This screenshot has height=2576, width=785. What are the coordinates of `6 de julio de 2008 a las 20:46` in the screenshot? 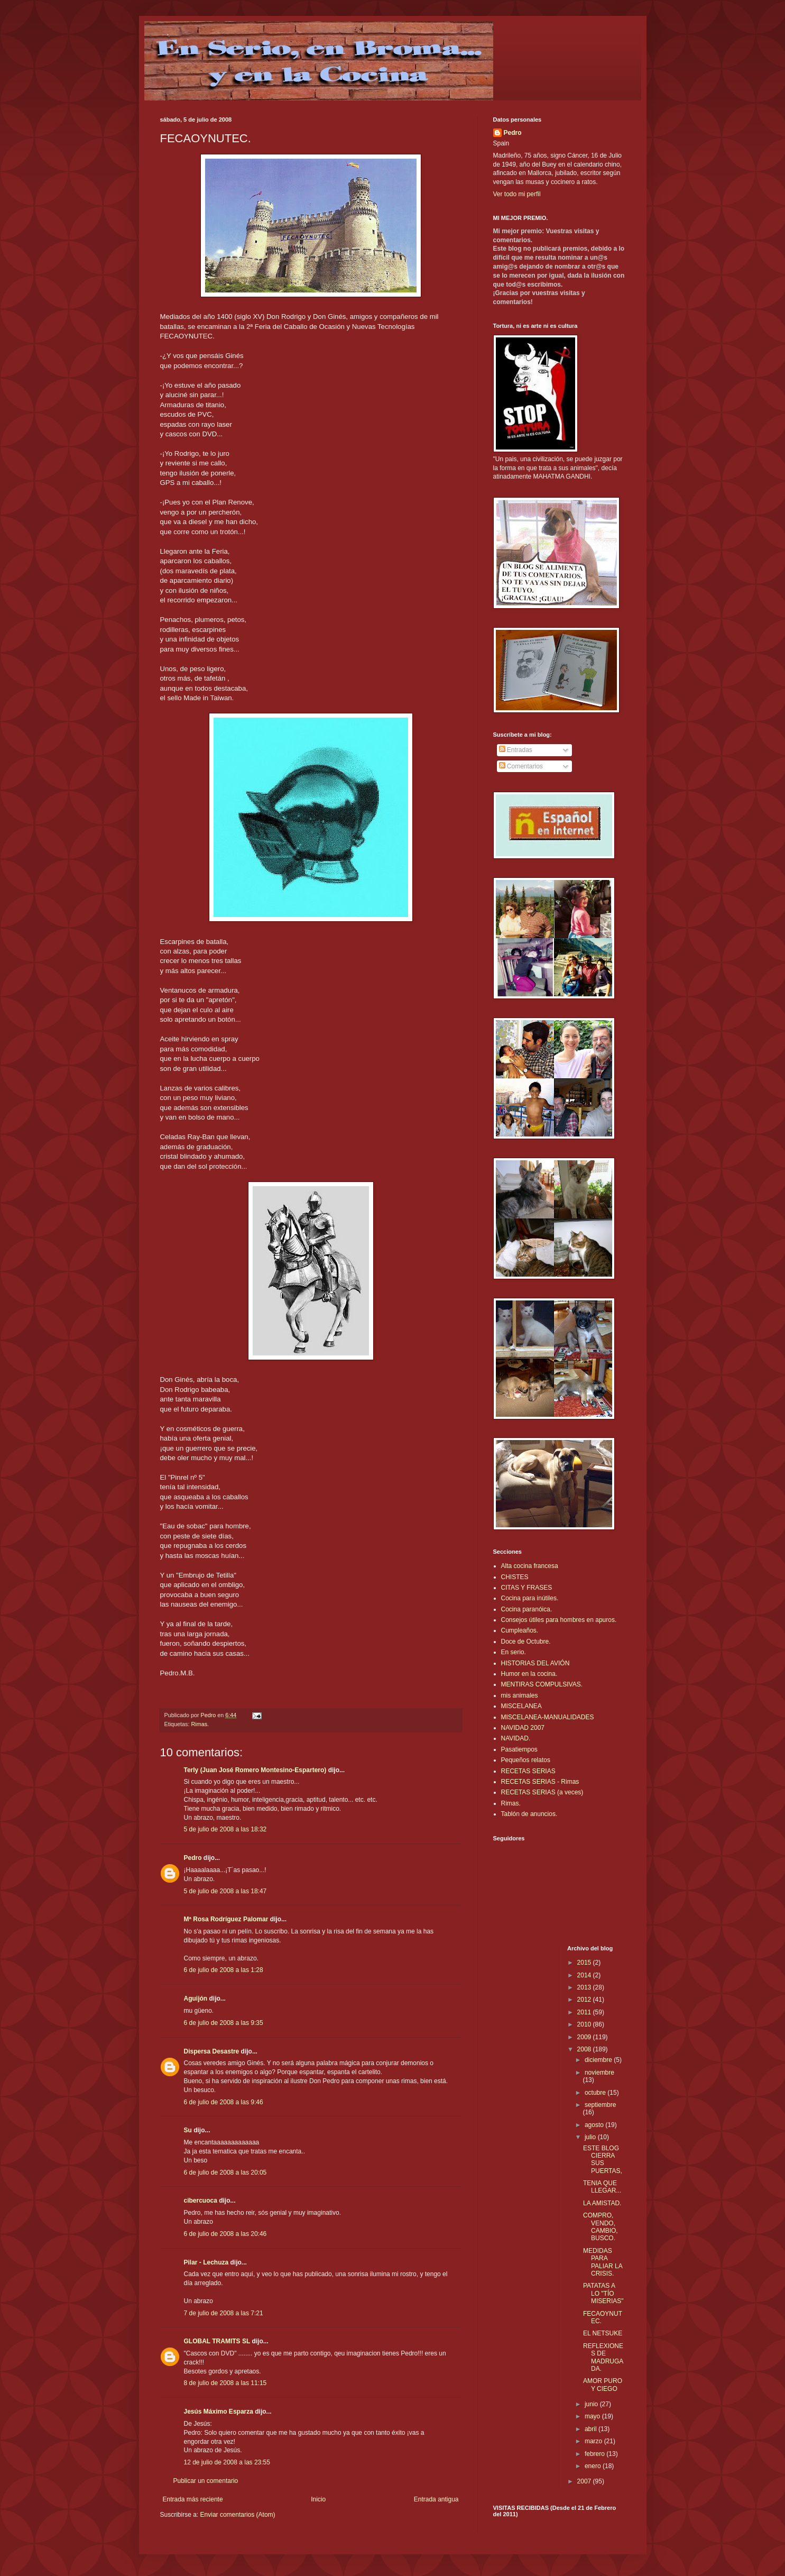 It's located at (225, 2234).